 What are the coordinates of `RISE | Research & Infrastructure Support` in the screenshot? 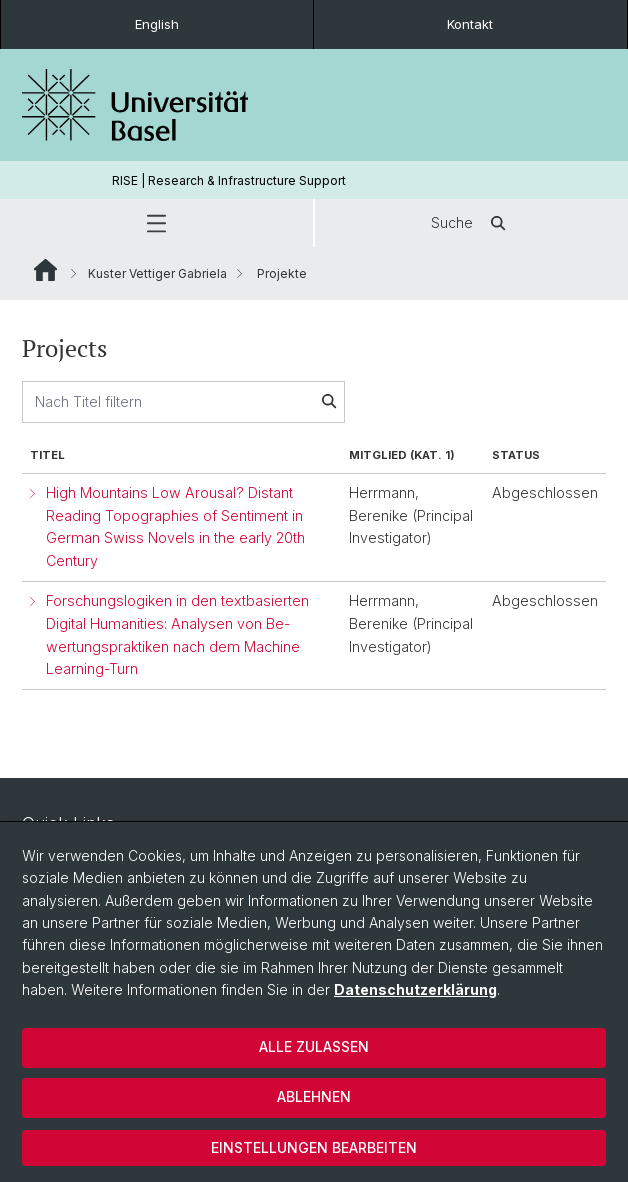 It's located at (229, 180).